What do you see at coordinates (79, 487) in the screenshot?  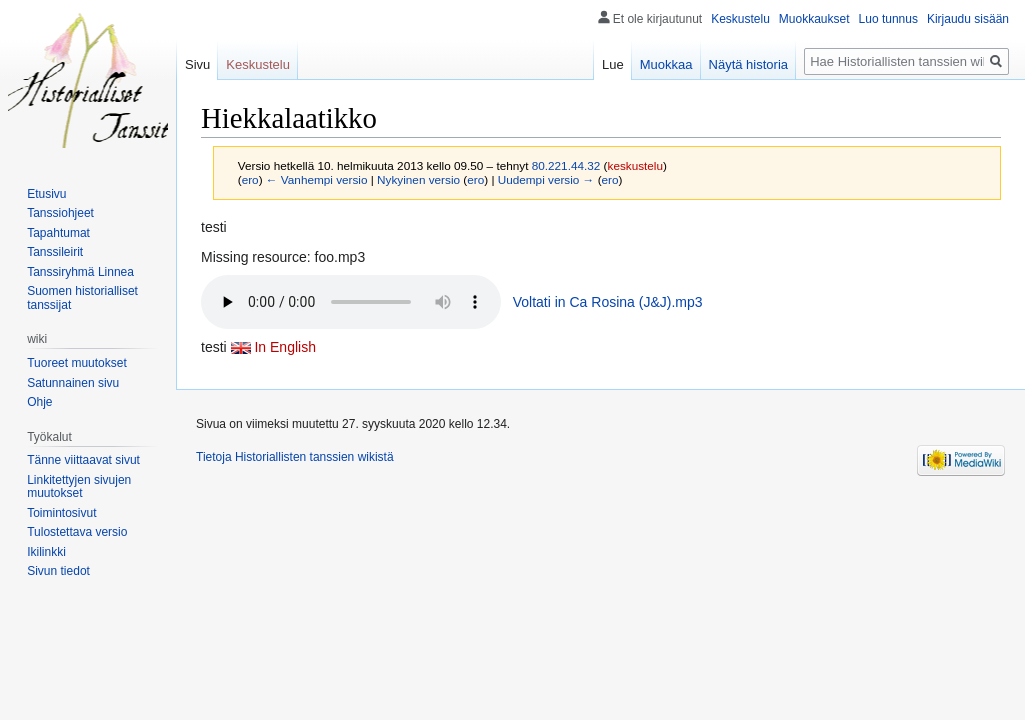 I see `Linkitettyjen sivujen muutokset` at bounding box center [79, 487].